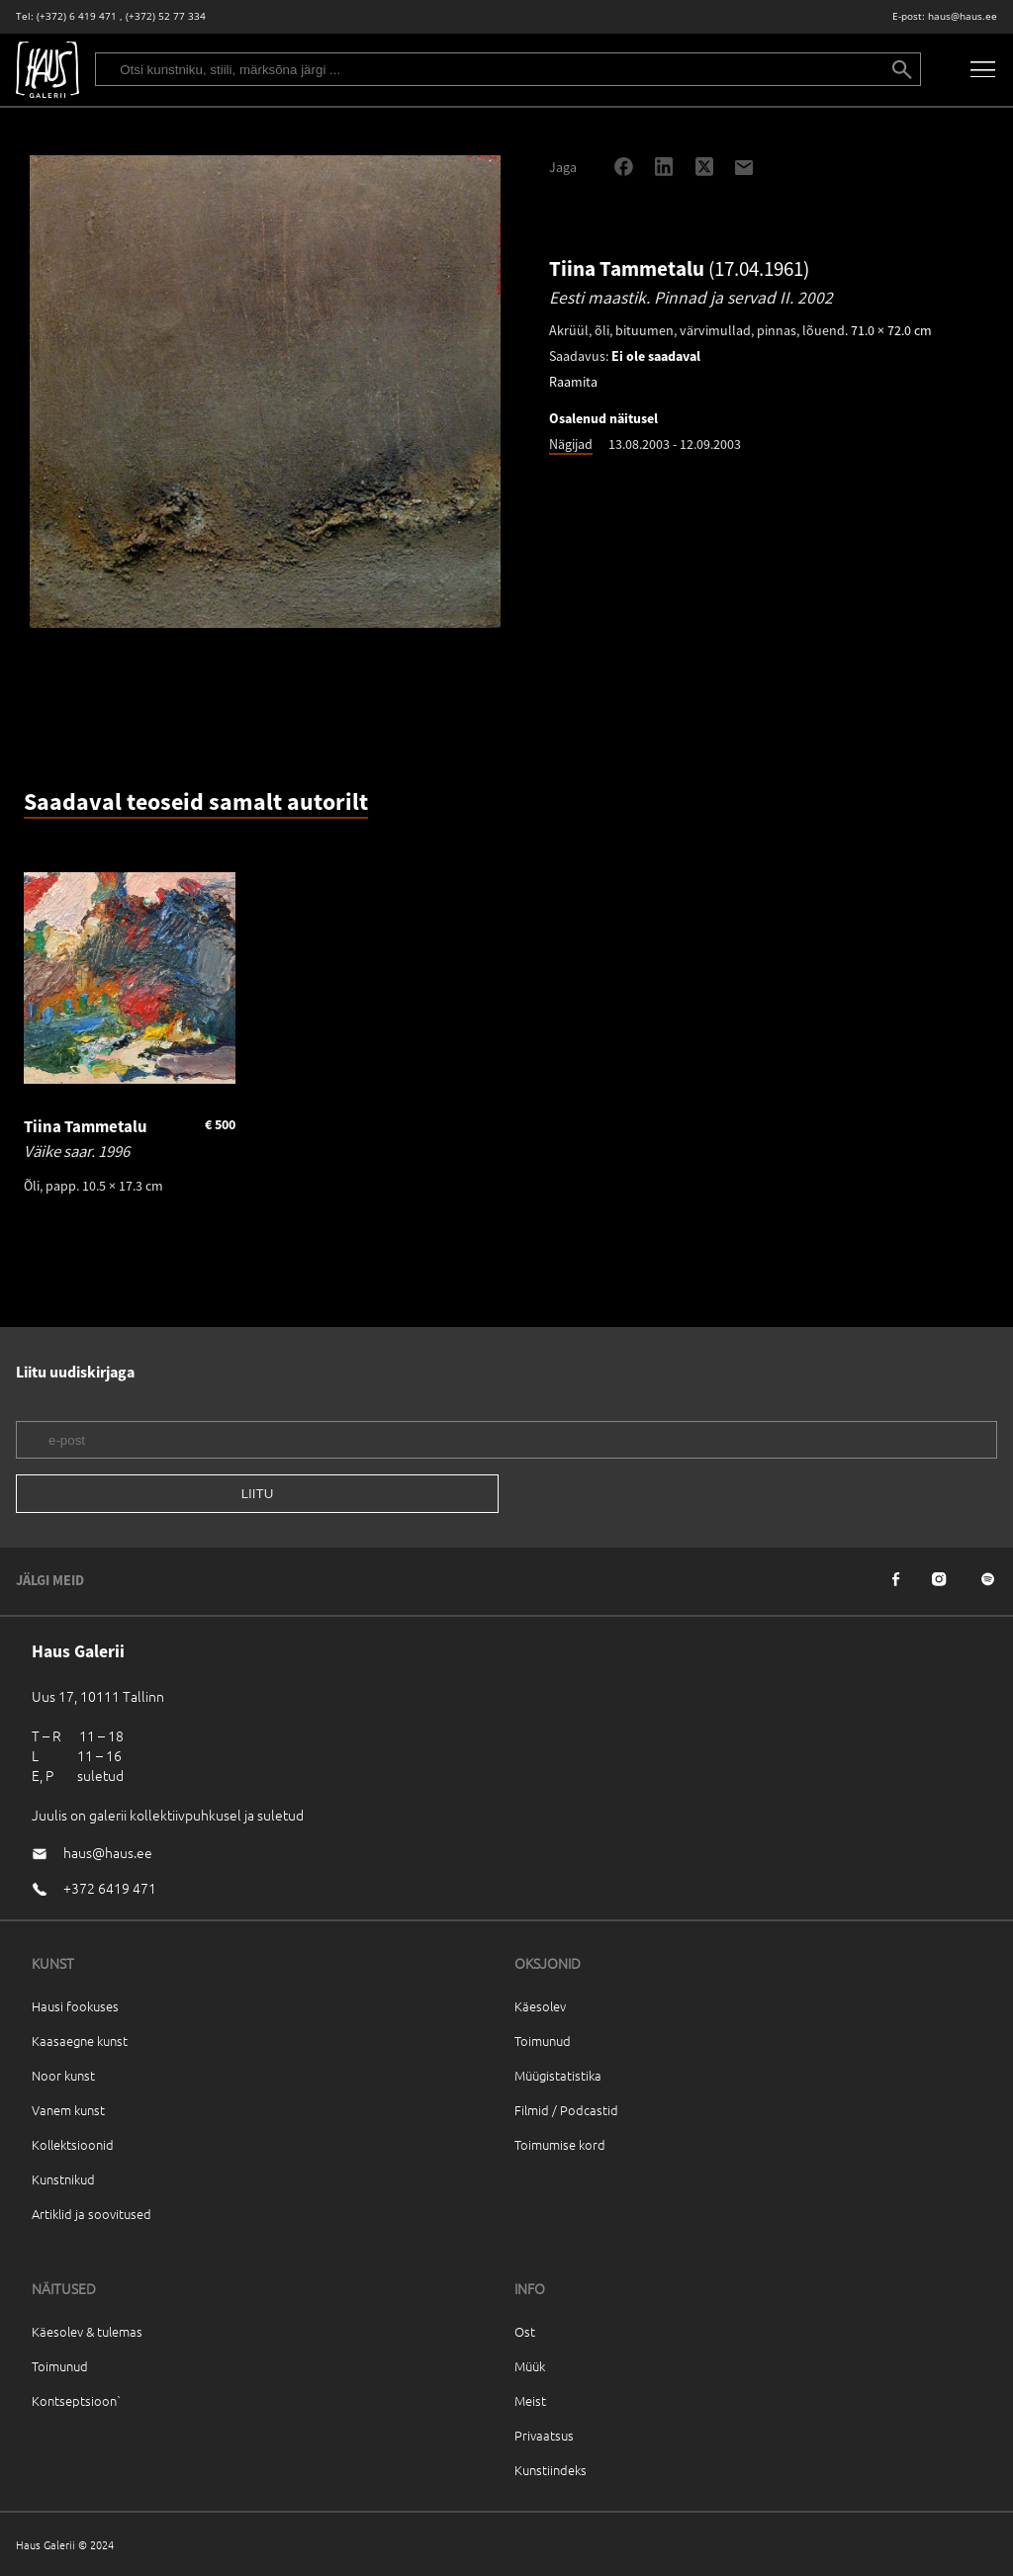 The image size is (1013, 2576). I want to click on Kunstnikud, so click(63, 2179).